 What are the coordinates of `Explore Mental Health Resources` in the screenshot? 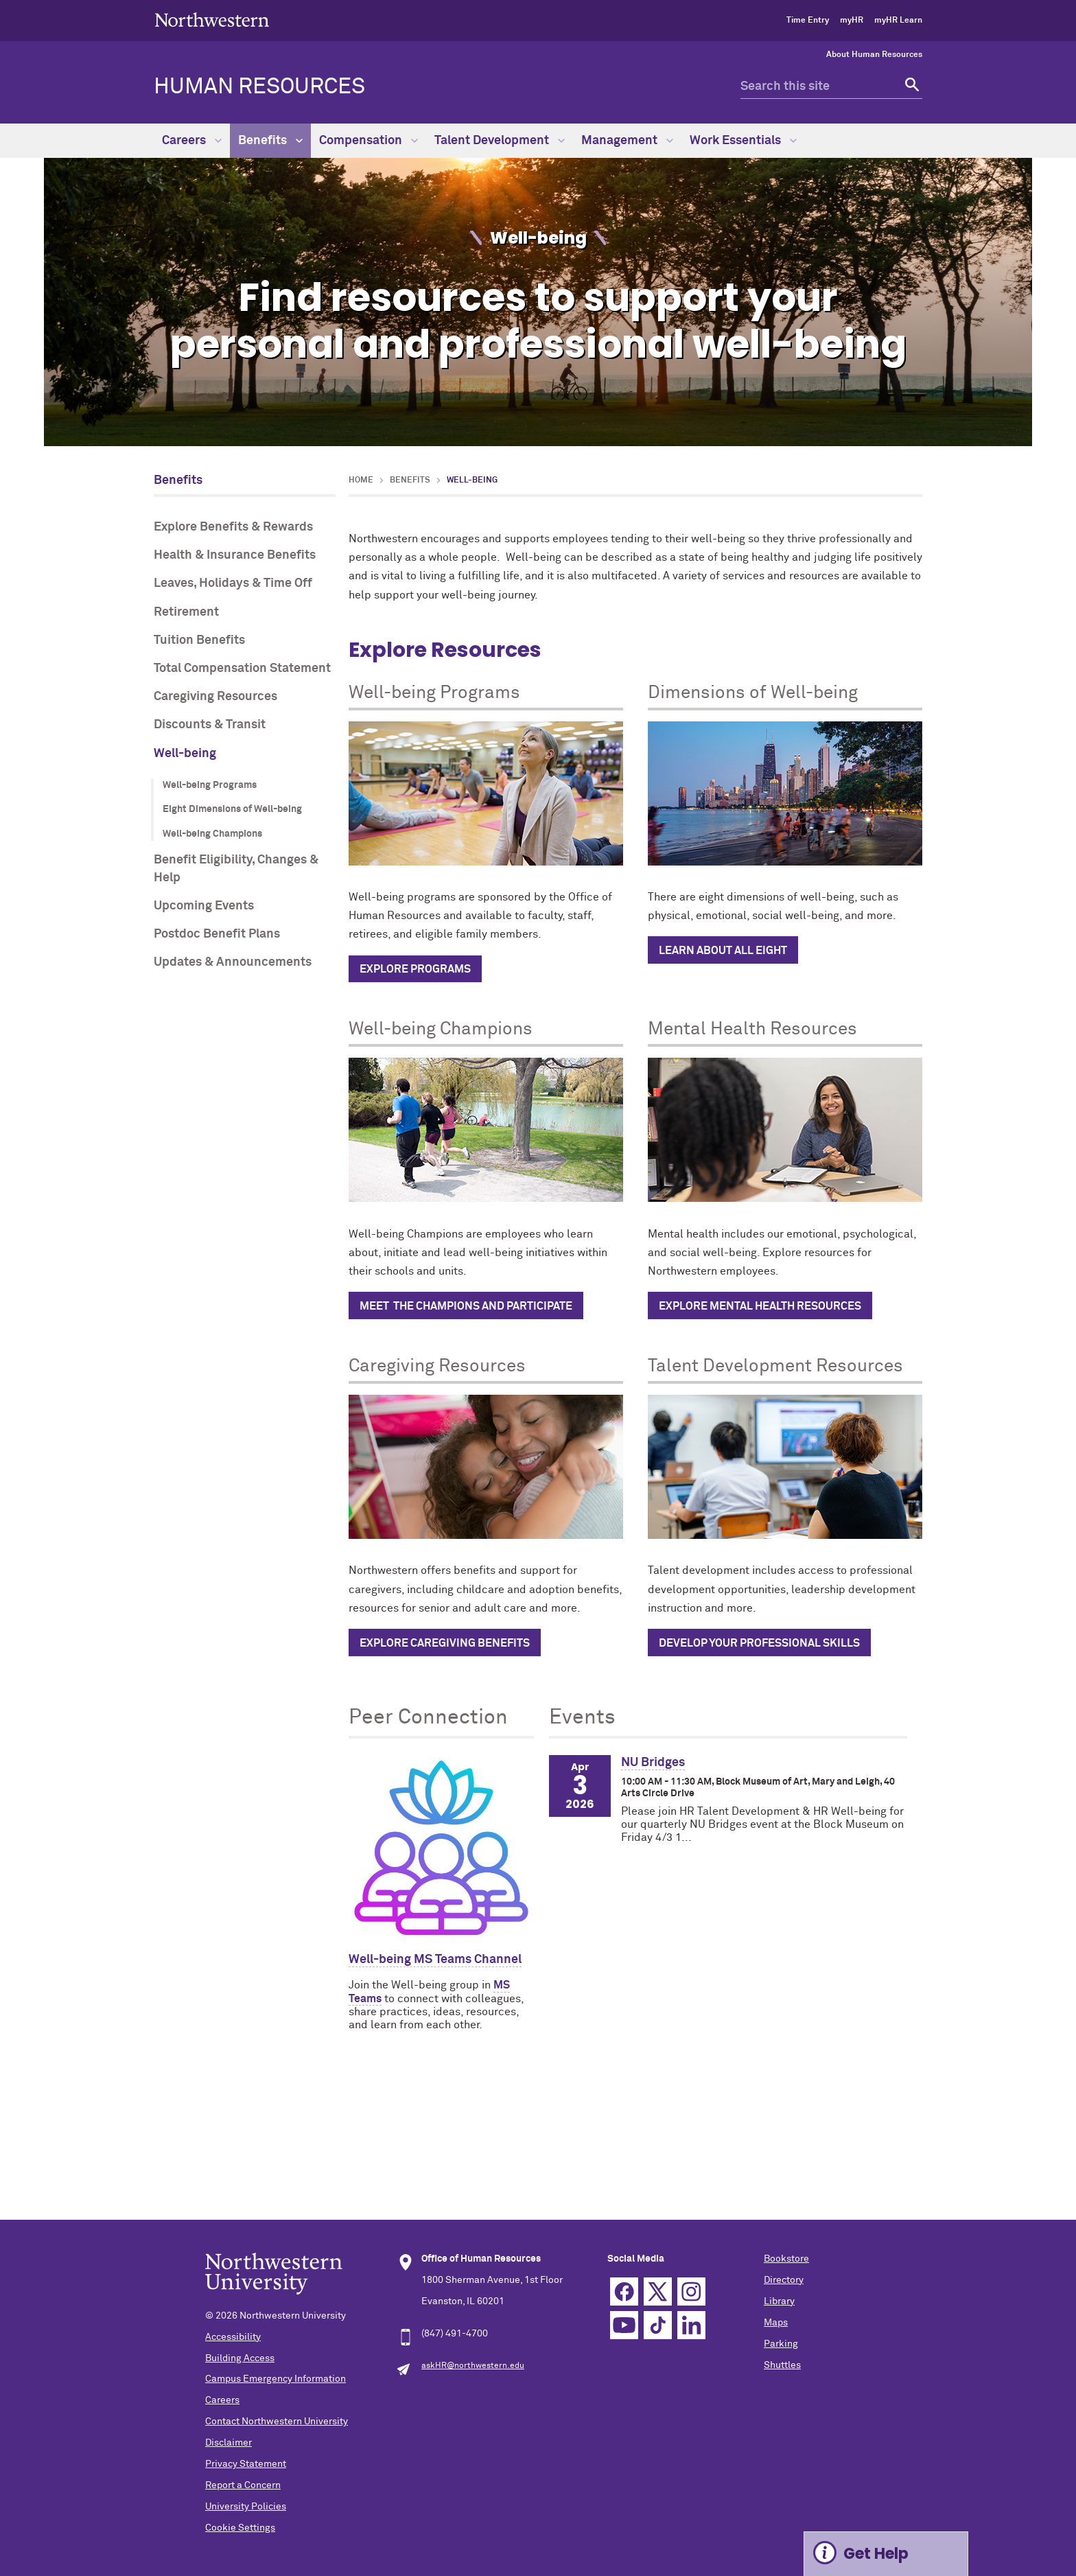 It's located at (760, 1306).